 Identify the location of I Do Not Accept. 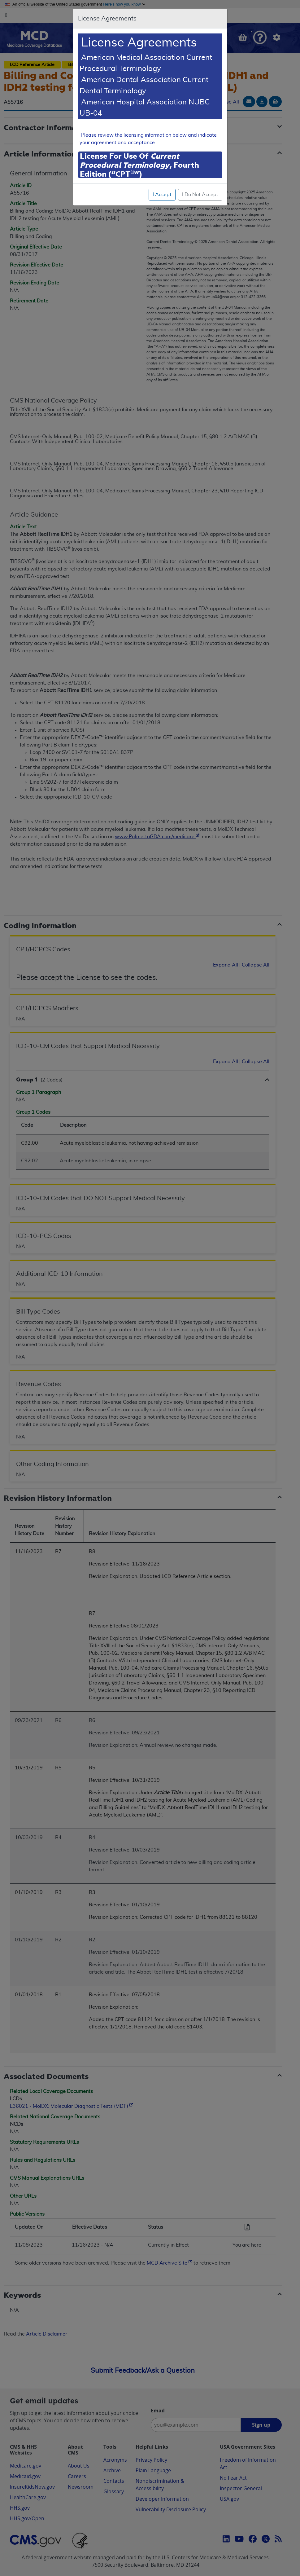
(200, 194).